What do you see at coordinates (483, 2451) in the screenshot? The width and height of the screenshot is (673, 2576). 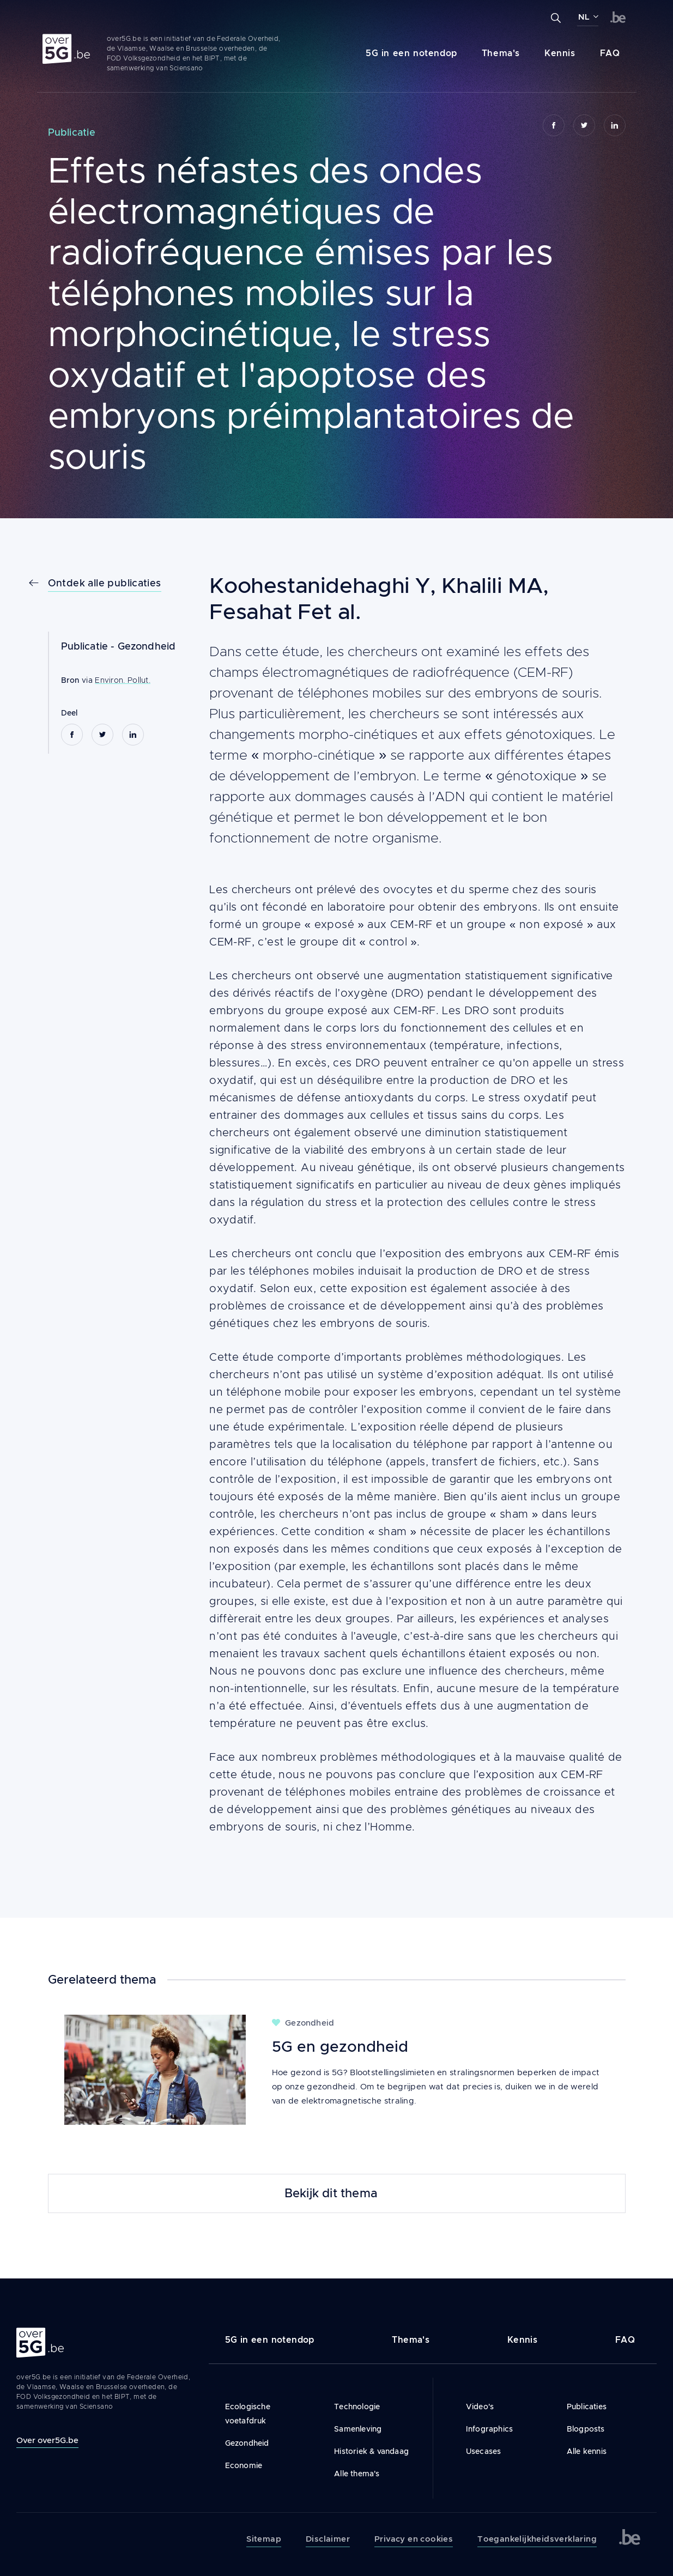 I see `Usecases` at bounding box center [483, 2451].